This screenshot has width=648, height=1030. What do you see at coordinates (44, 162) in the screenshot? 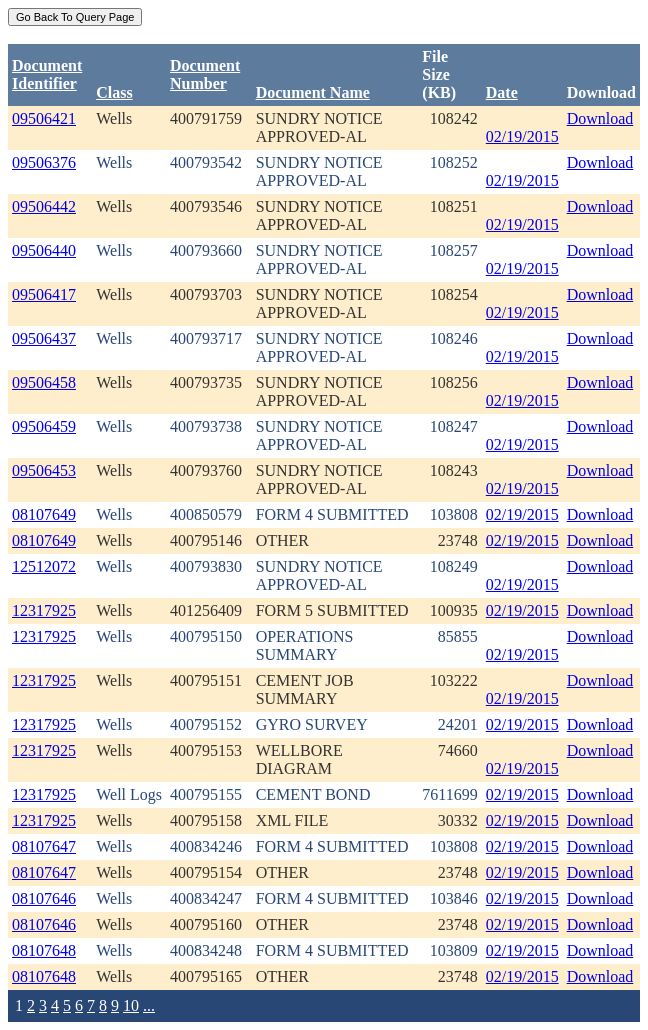
I see `09506376` at bounding box center [44, 162].